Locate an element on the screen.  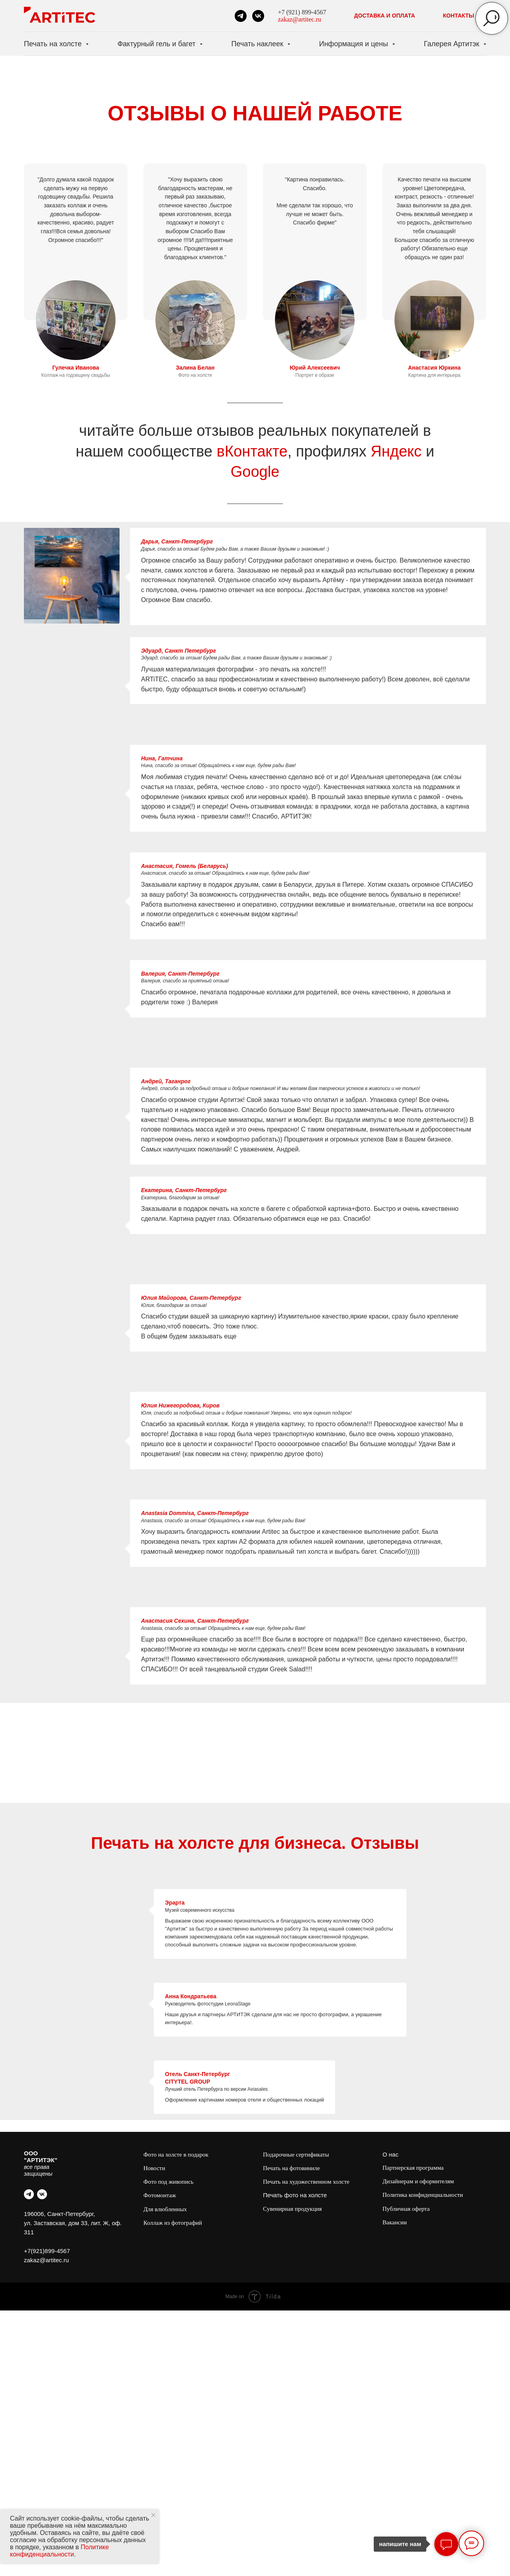
вКонтакте is located at coordinates (252, 451).